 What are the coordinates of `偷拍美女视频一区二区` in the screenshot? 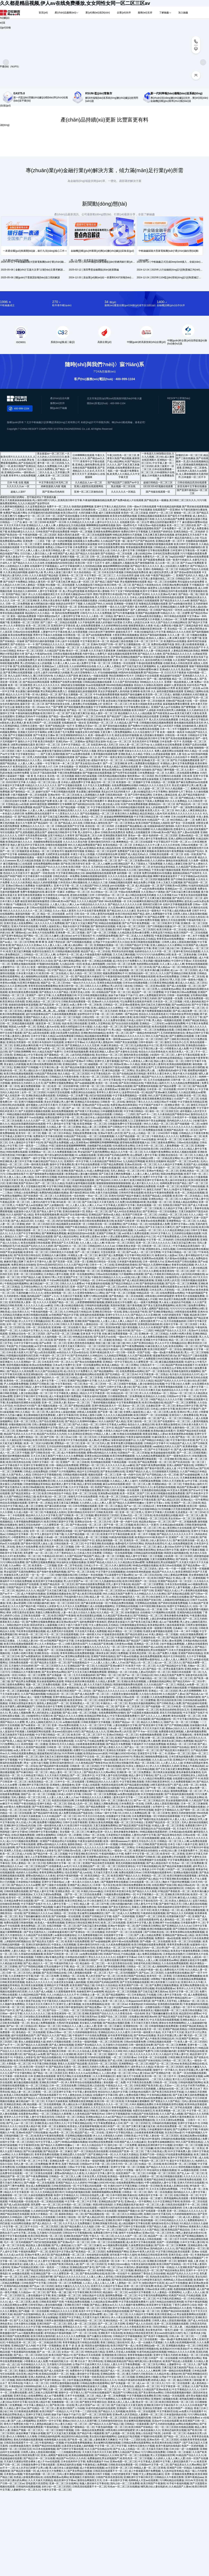 It's located at (12, 970).